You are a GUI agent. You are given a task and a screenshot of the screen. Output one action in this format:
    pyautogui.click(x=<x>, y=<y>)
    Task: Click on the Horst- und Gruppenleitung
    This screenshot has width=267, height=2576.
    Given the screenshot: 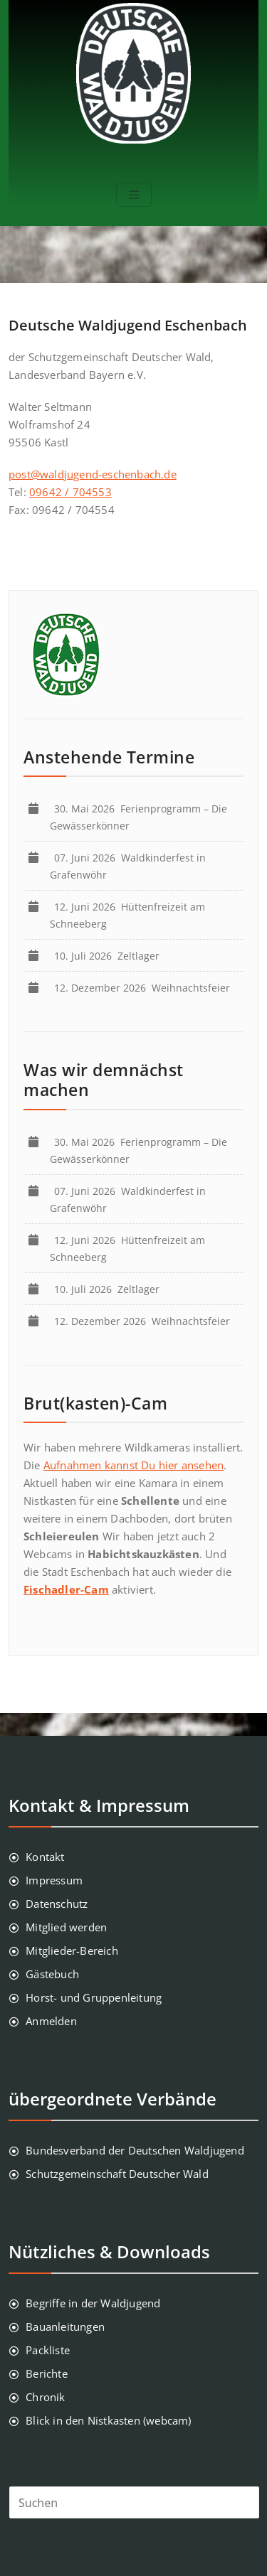 What is the action you would take?
    pyautogui.click(x=94, y=1997)
    